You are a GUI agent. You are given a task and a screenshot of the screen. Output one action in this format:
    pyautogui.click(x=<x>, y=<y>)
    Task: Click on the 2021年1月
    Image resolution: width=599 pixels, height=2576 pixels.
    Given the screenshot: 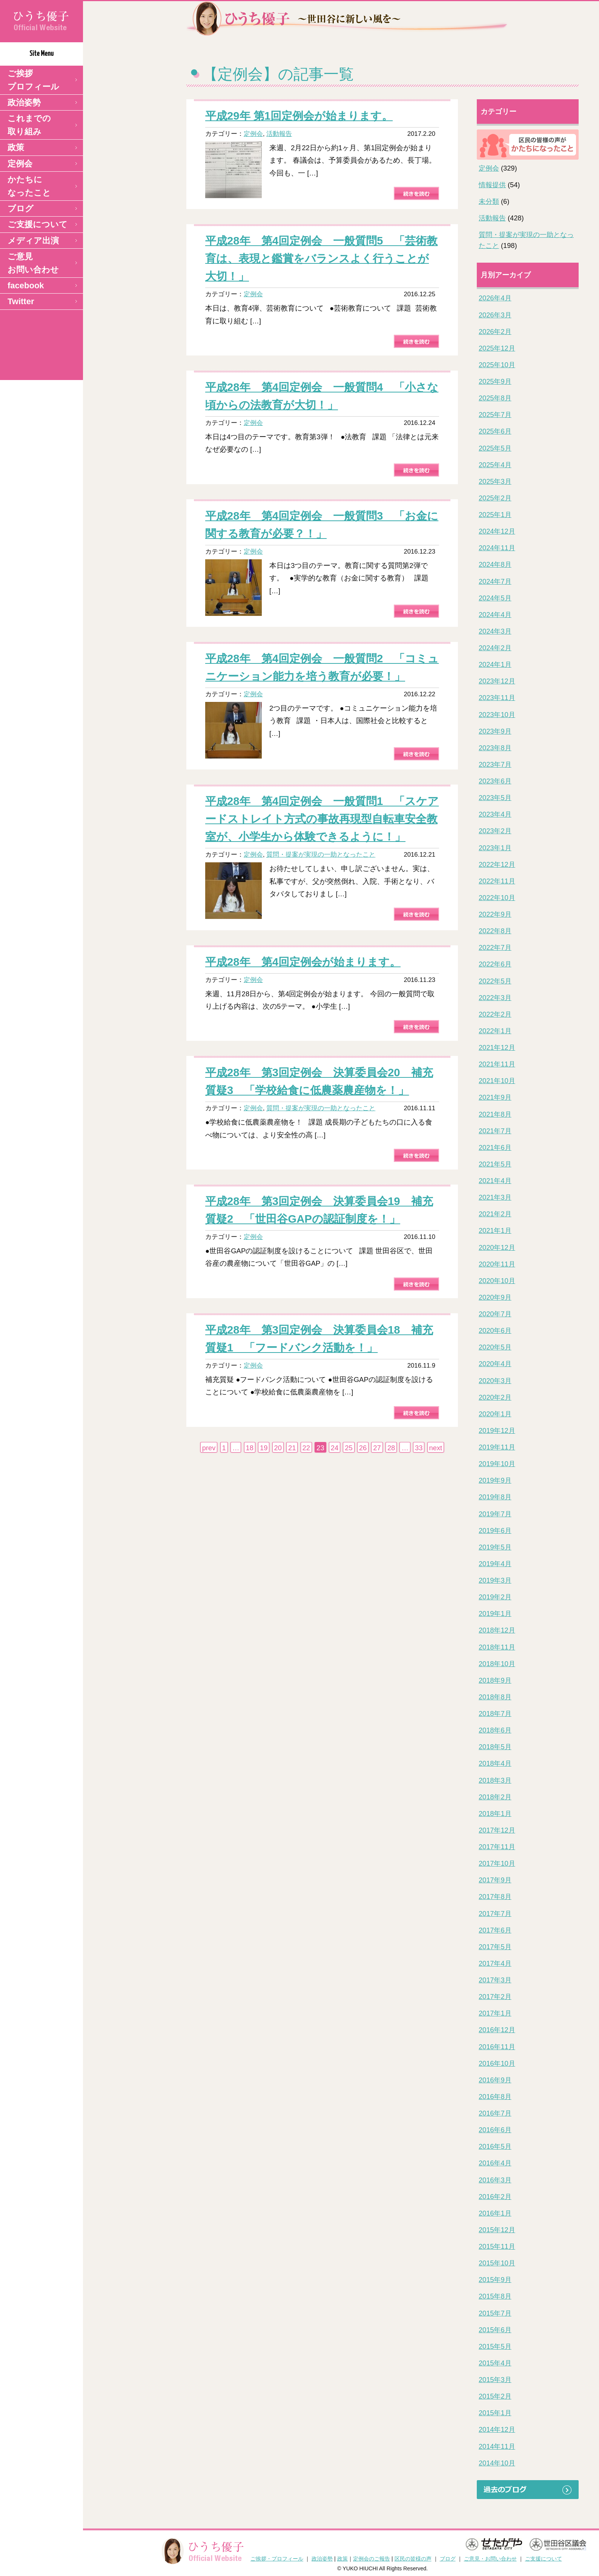 What is the action you would take?
    pyautogui.click(x=495, y=1230)
    